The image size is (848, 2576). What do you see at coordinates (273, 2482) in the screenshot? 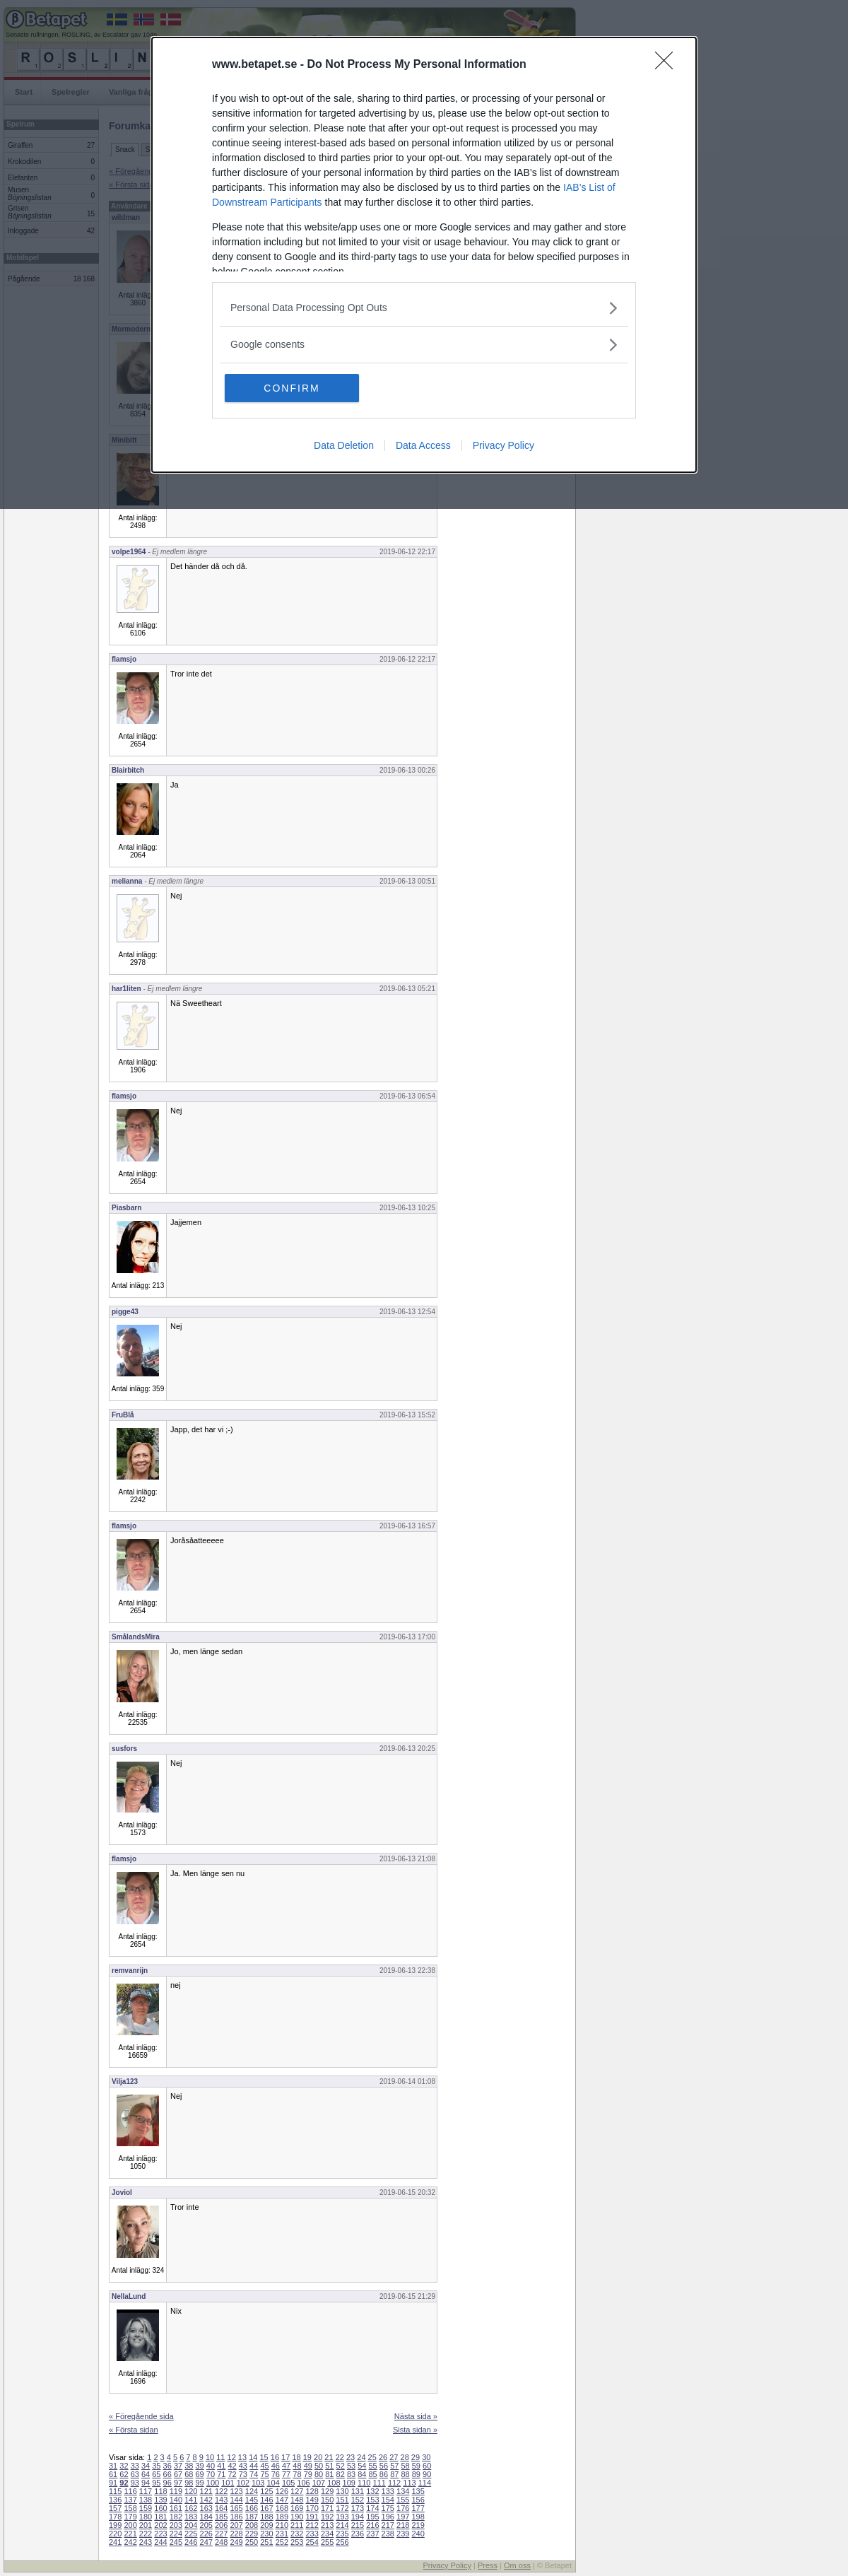
I see `104` at bounding box center [273, 2482].